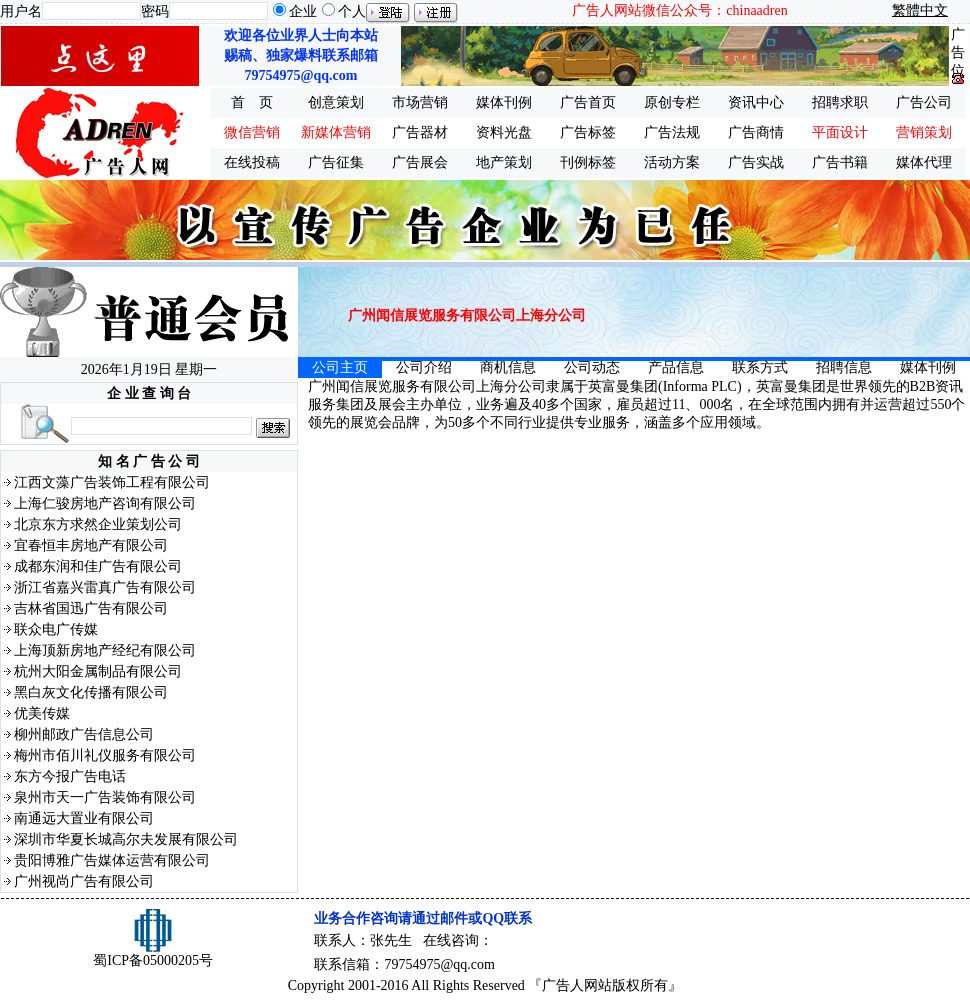 The height and width of the screenshot is (1001, 970). What do you see at coordinates (70, 776) in the screenshot?
I see `东方今报广告电话` at bounding box center [70, 776].